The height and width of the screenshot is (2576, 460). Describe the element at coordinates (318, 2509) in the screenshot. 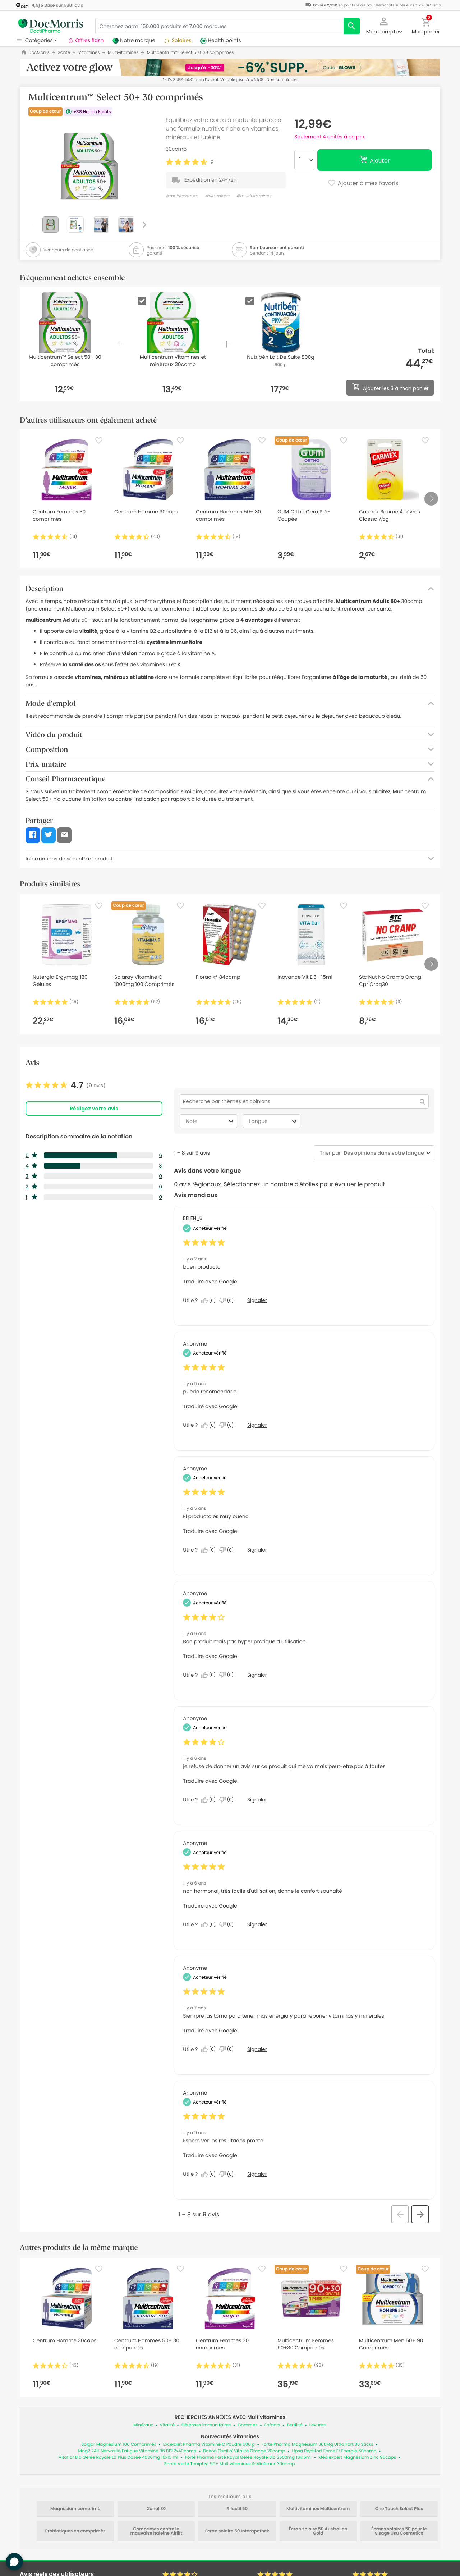

I see `Multivitamines Multicentrum` at that location.